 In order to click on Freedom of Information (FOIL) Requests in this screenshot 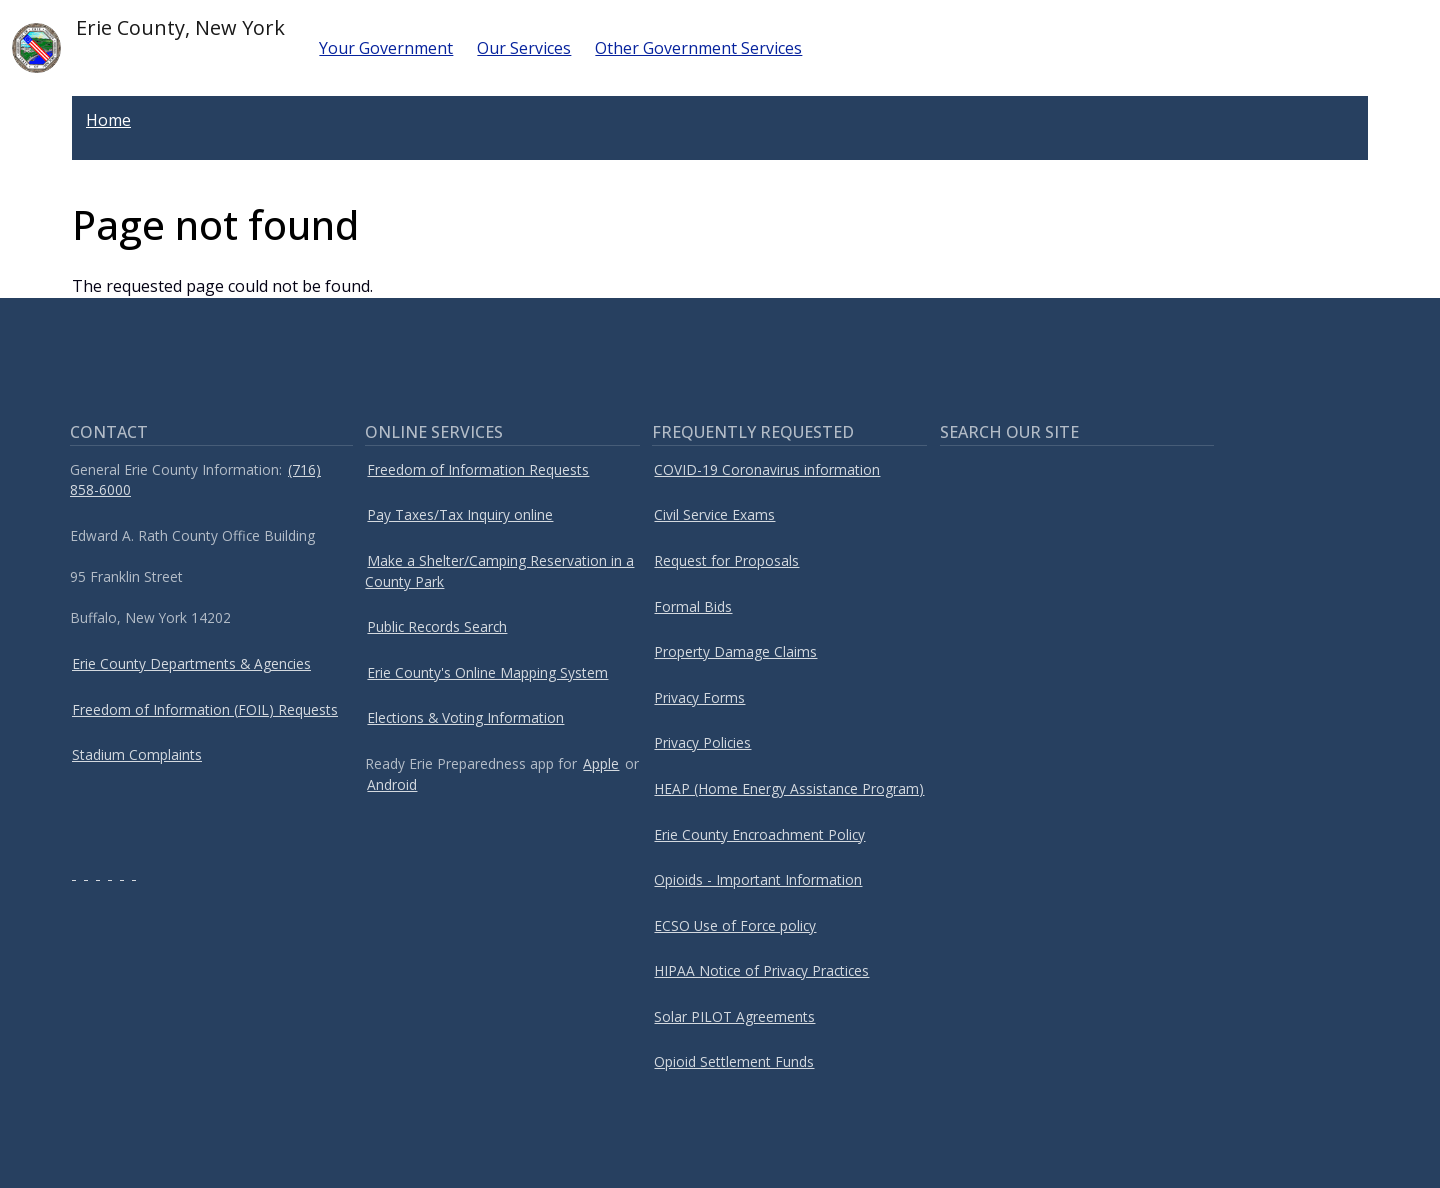, I will do `click(205, 709)`.